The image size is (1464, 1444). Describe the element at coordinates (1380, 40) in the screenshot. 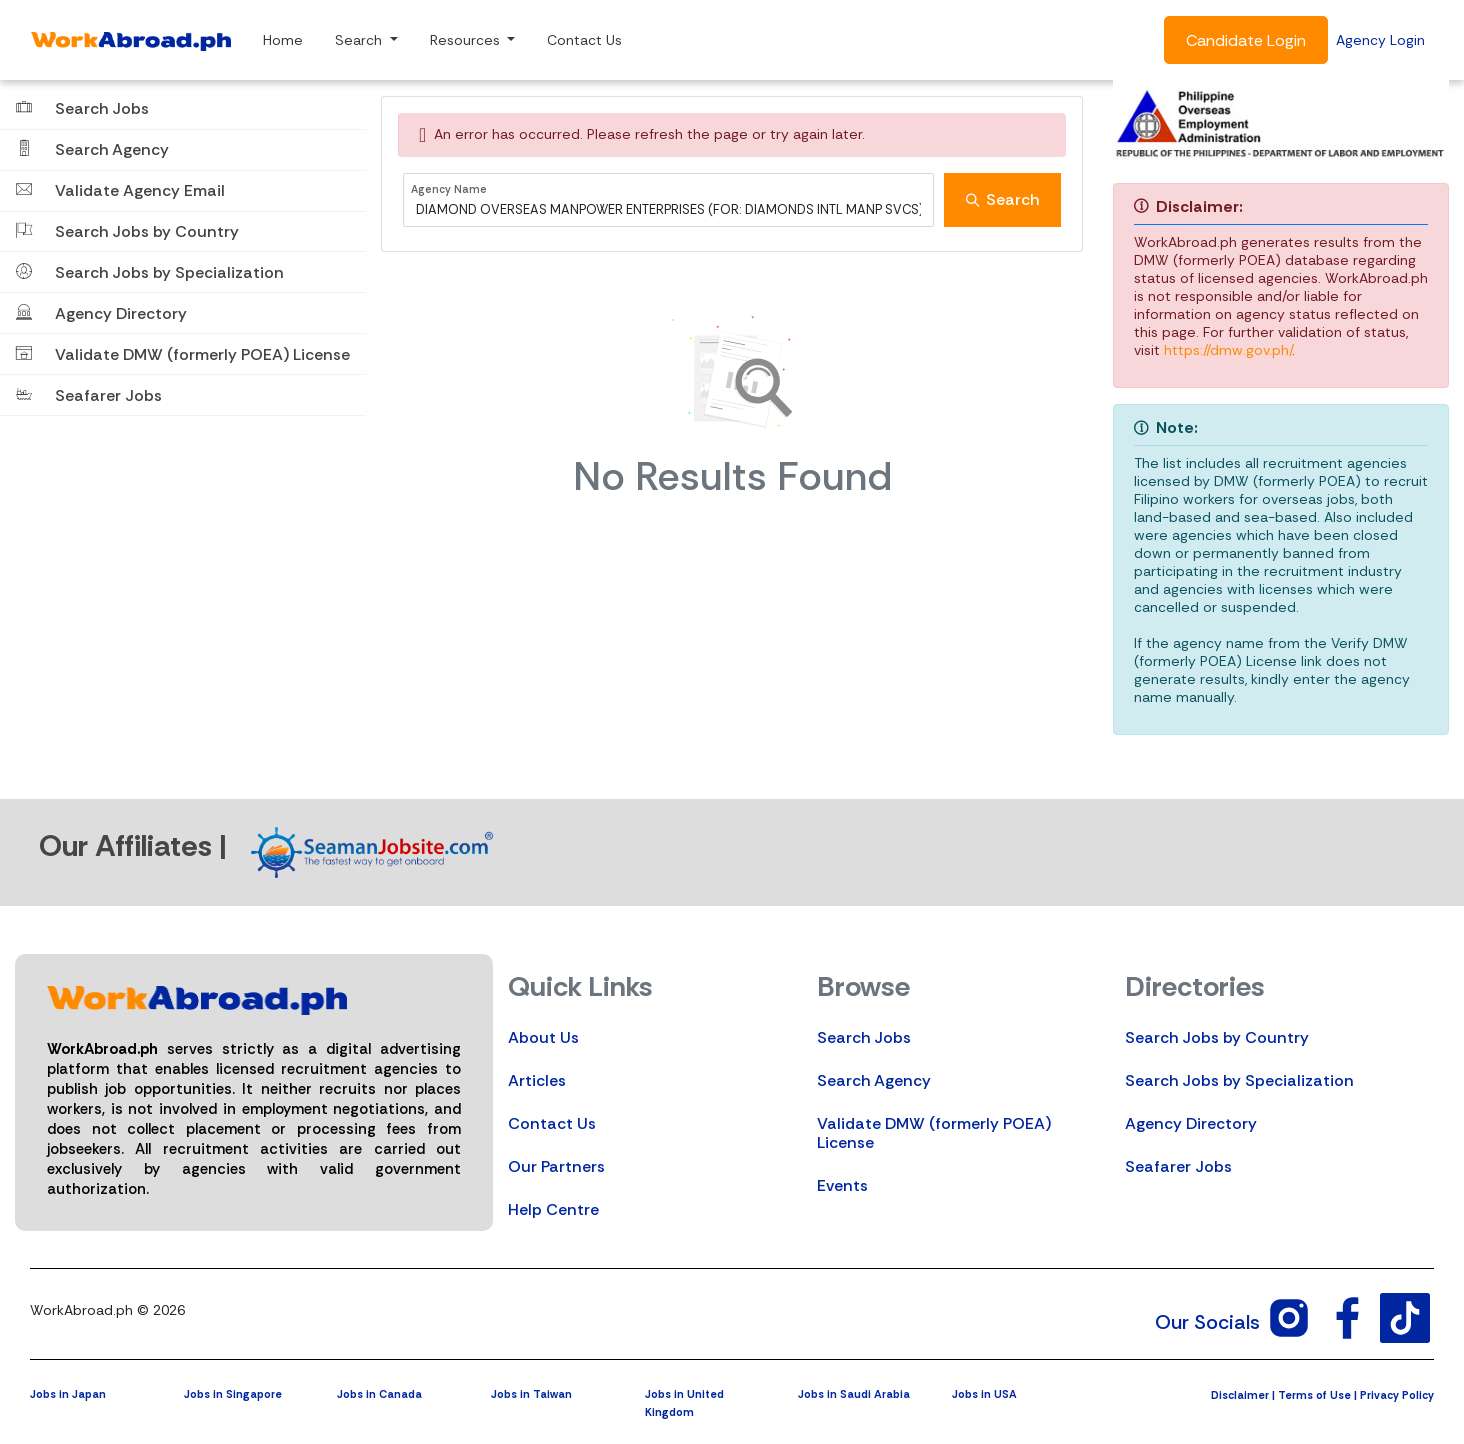

I see `Agency Login` at that location.